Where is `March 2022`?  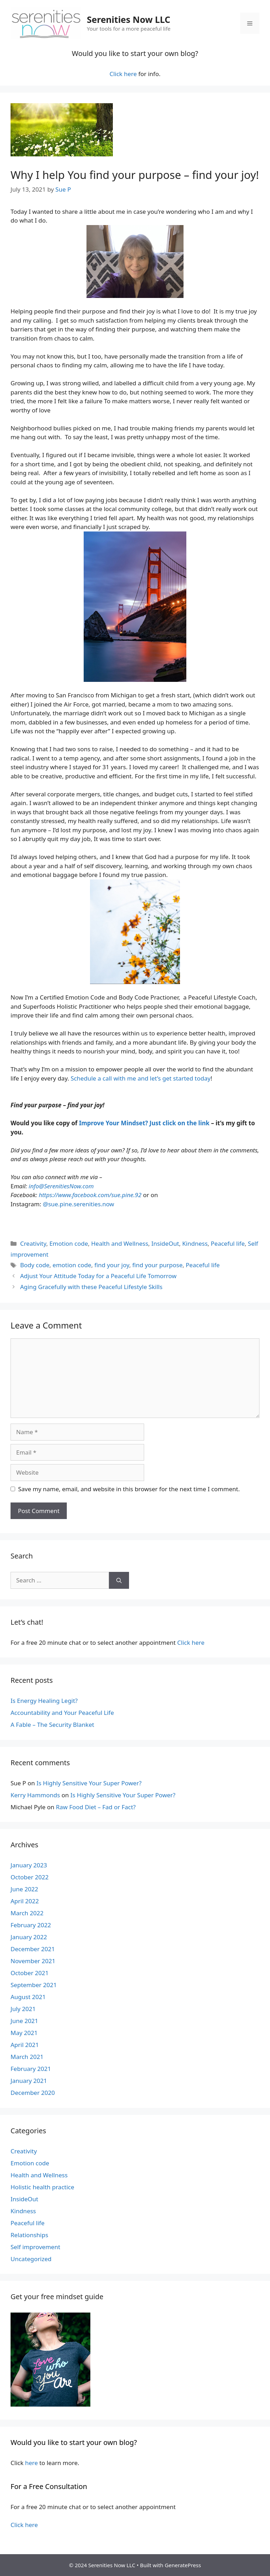 March 2022 is located at coordinates (27, 1913).